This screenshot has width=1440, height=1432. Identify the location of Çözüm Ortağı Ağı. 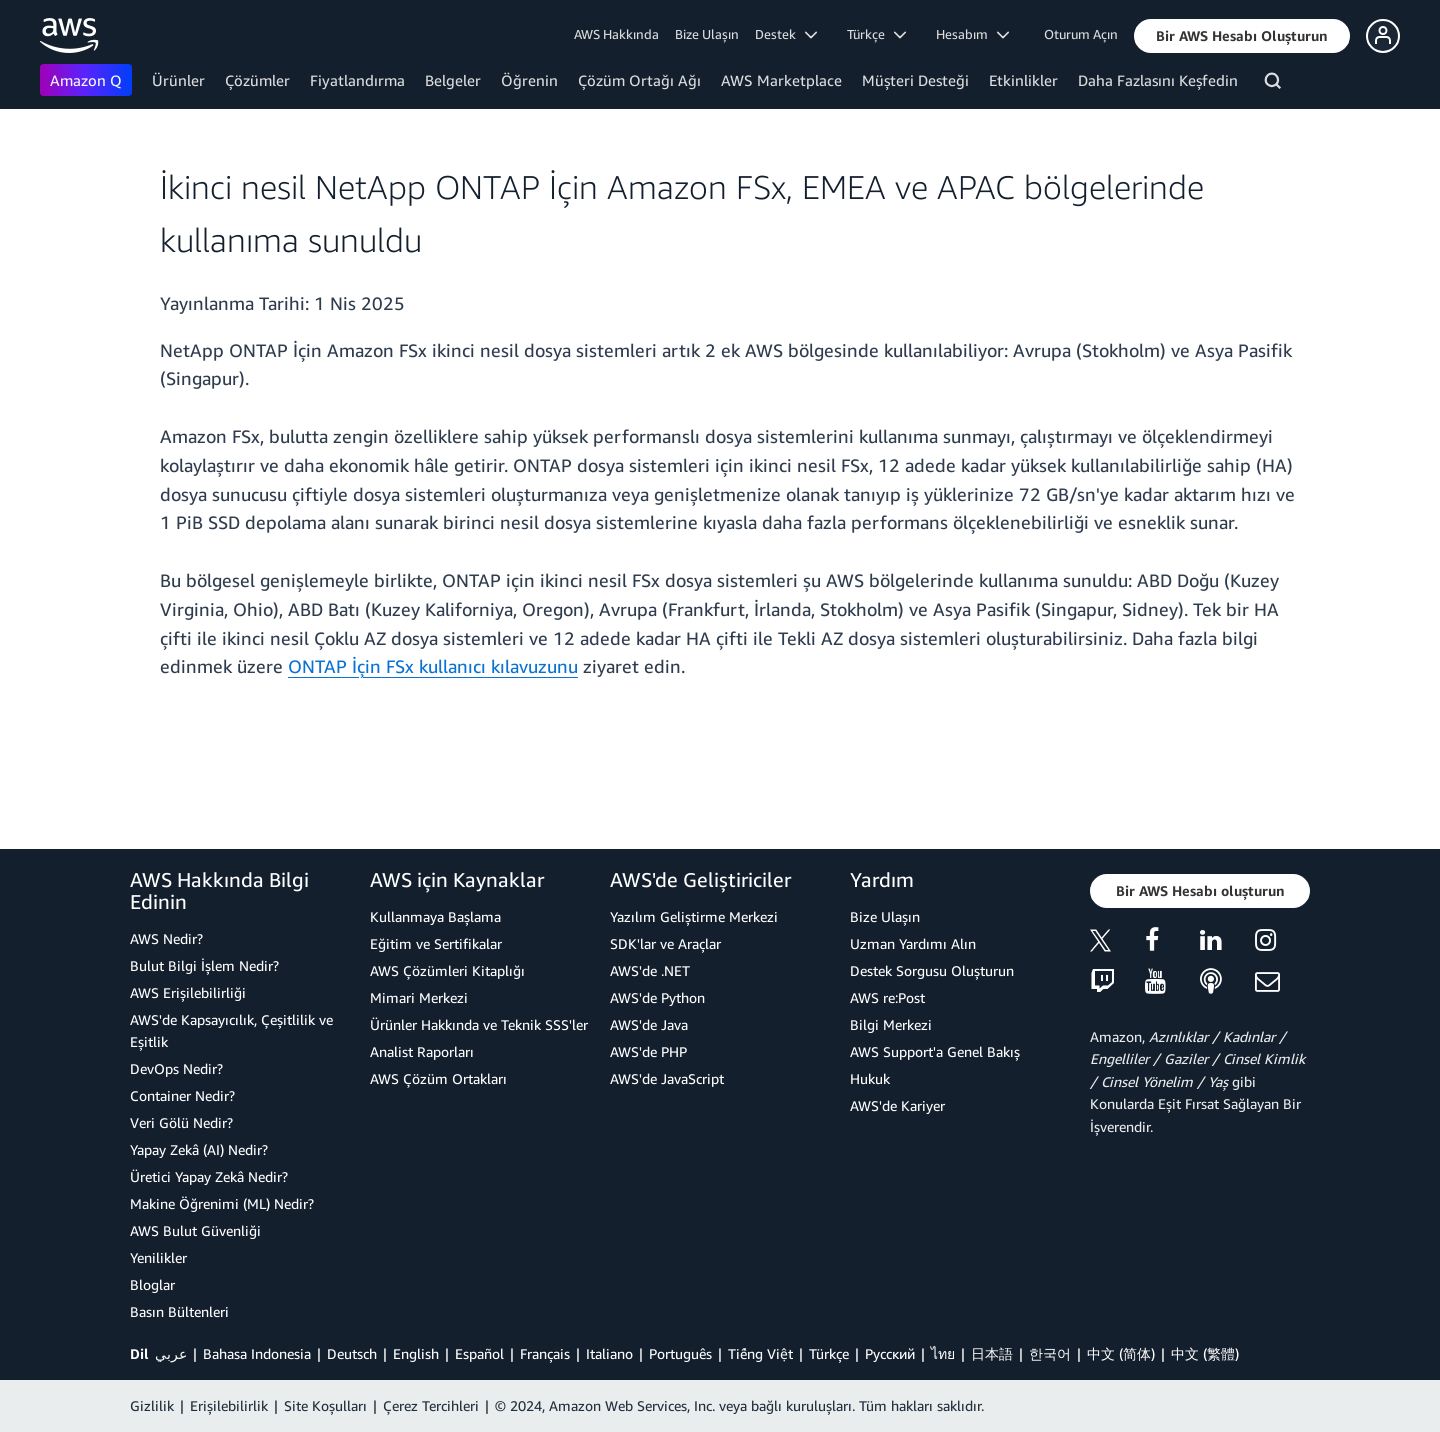
(639, 80).